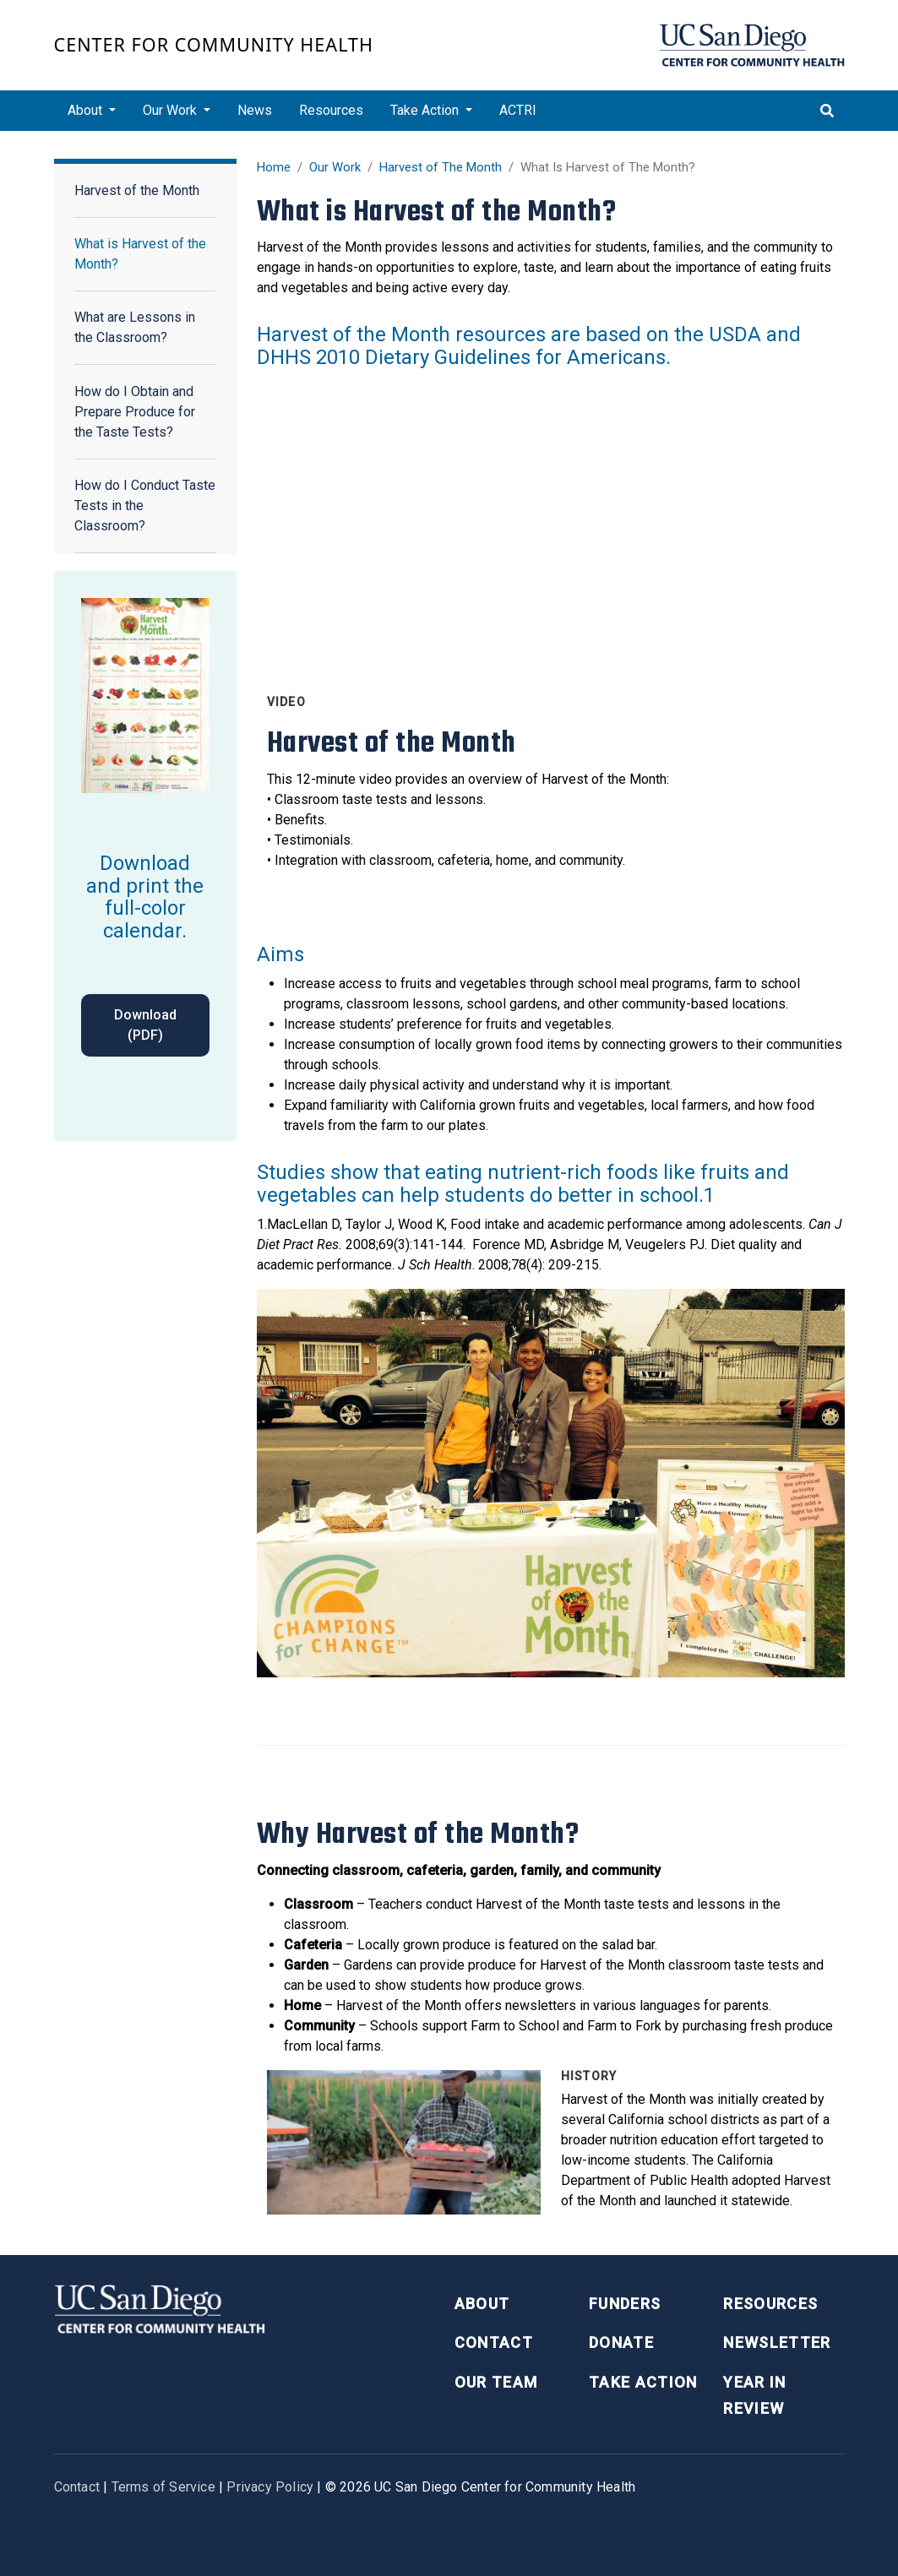 The image size is (898, 2576). What do you see at coordinates (269, 2487) in the screenshot?
I see `Privacy Policy` at bounding box center [269, 2487].